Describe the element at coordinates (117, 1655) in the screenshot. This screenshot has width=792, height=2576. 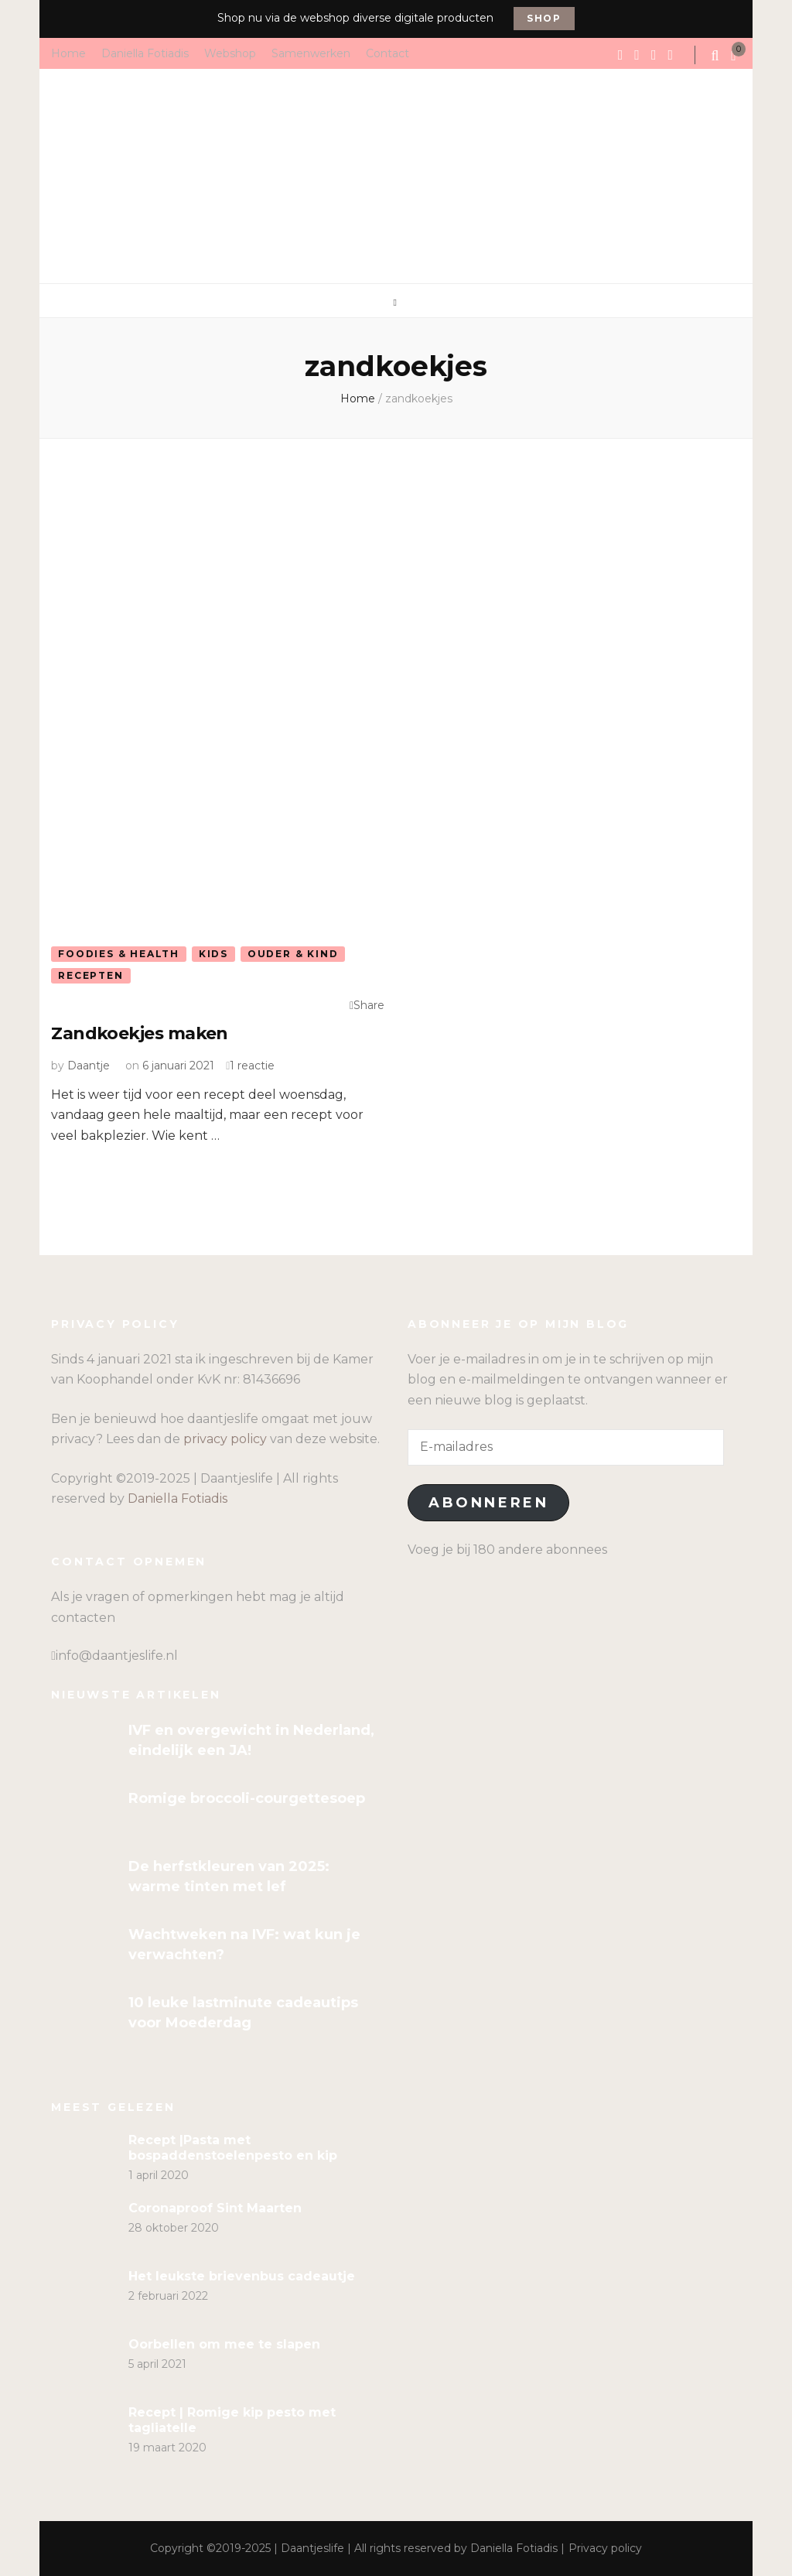
I see `info@daantjeslife.nl` at that location.